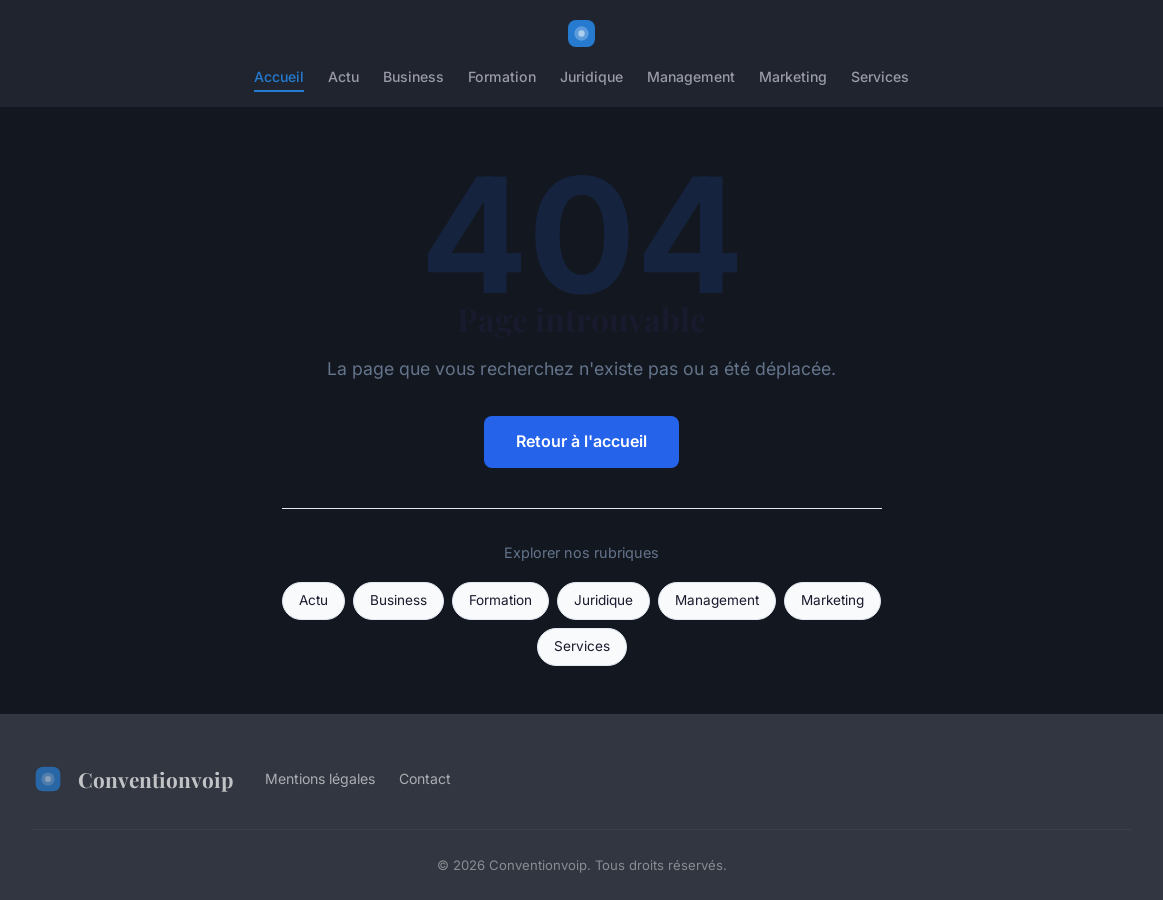  Describe the element at coordinates (591, 76) in the screenshot. I see `Juridique` at that location.